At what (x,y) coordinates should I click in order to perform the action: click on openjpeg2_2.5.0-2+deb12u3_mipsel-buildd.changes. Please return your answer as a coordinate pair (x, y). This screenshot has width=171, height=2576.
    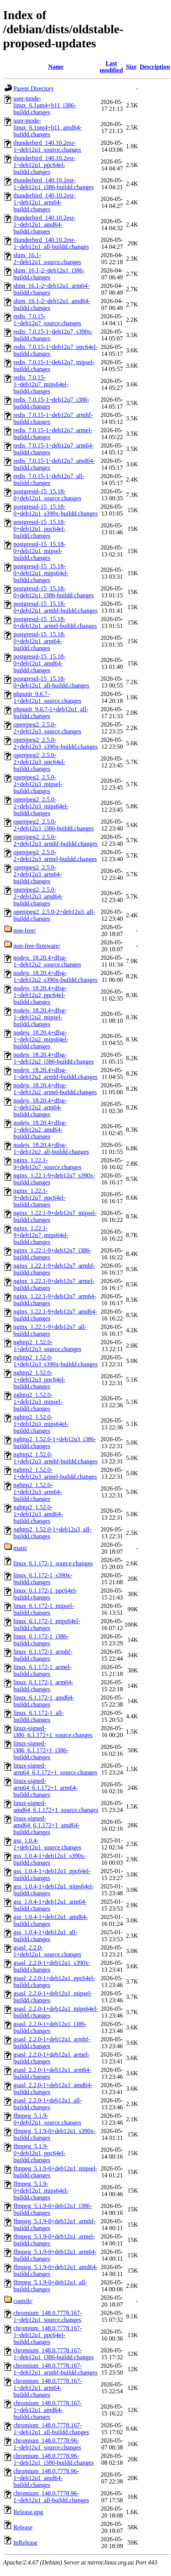
    Looking at the image, I should click on (37, 784).